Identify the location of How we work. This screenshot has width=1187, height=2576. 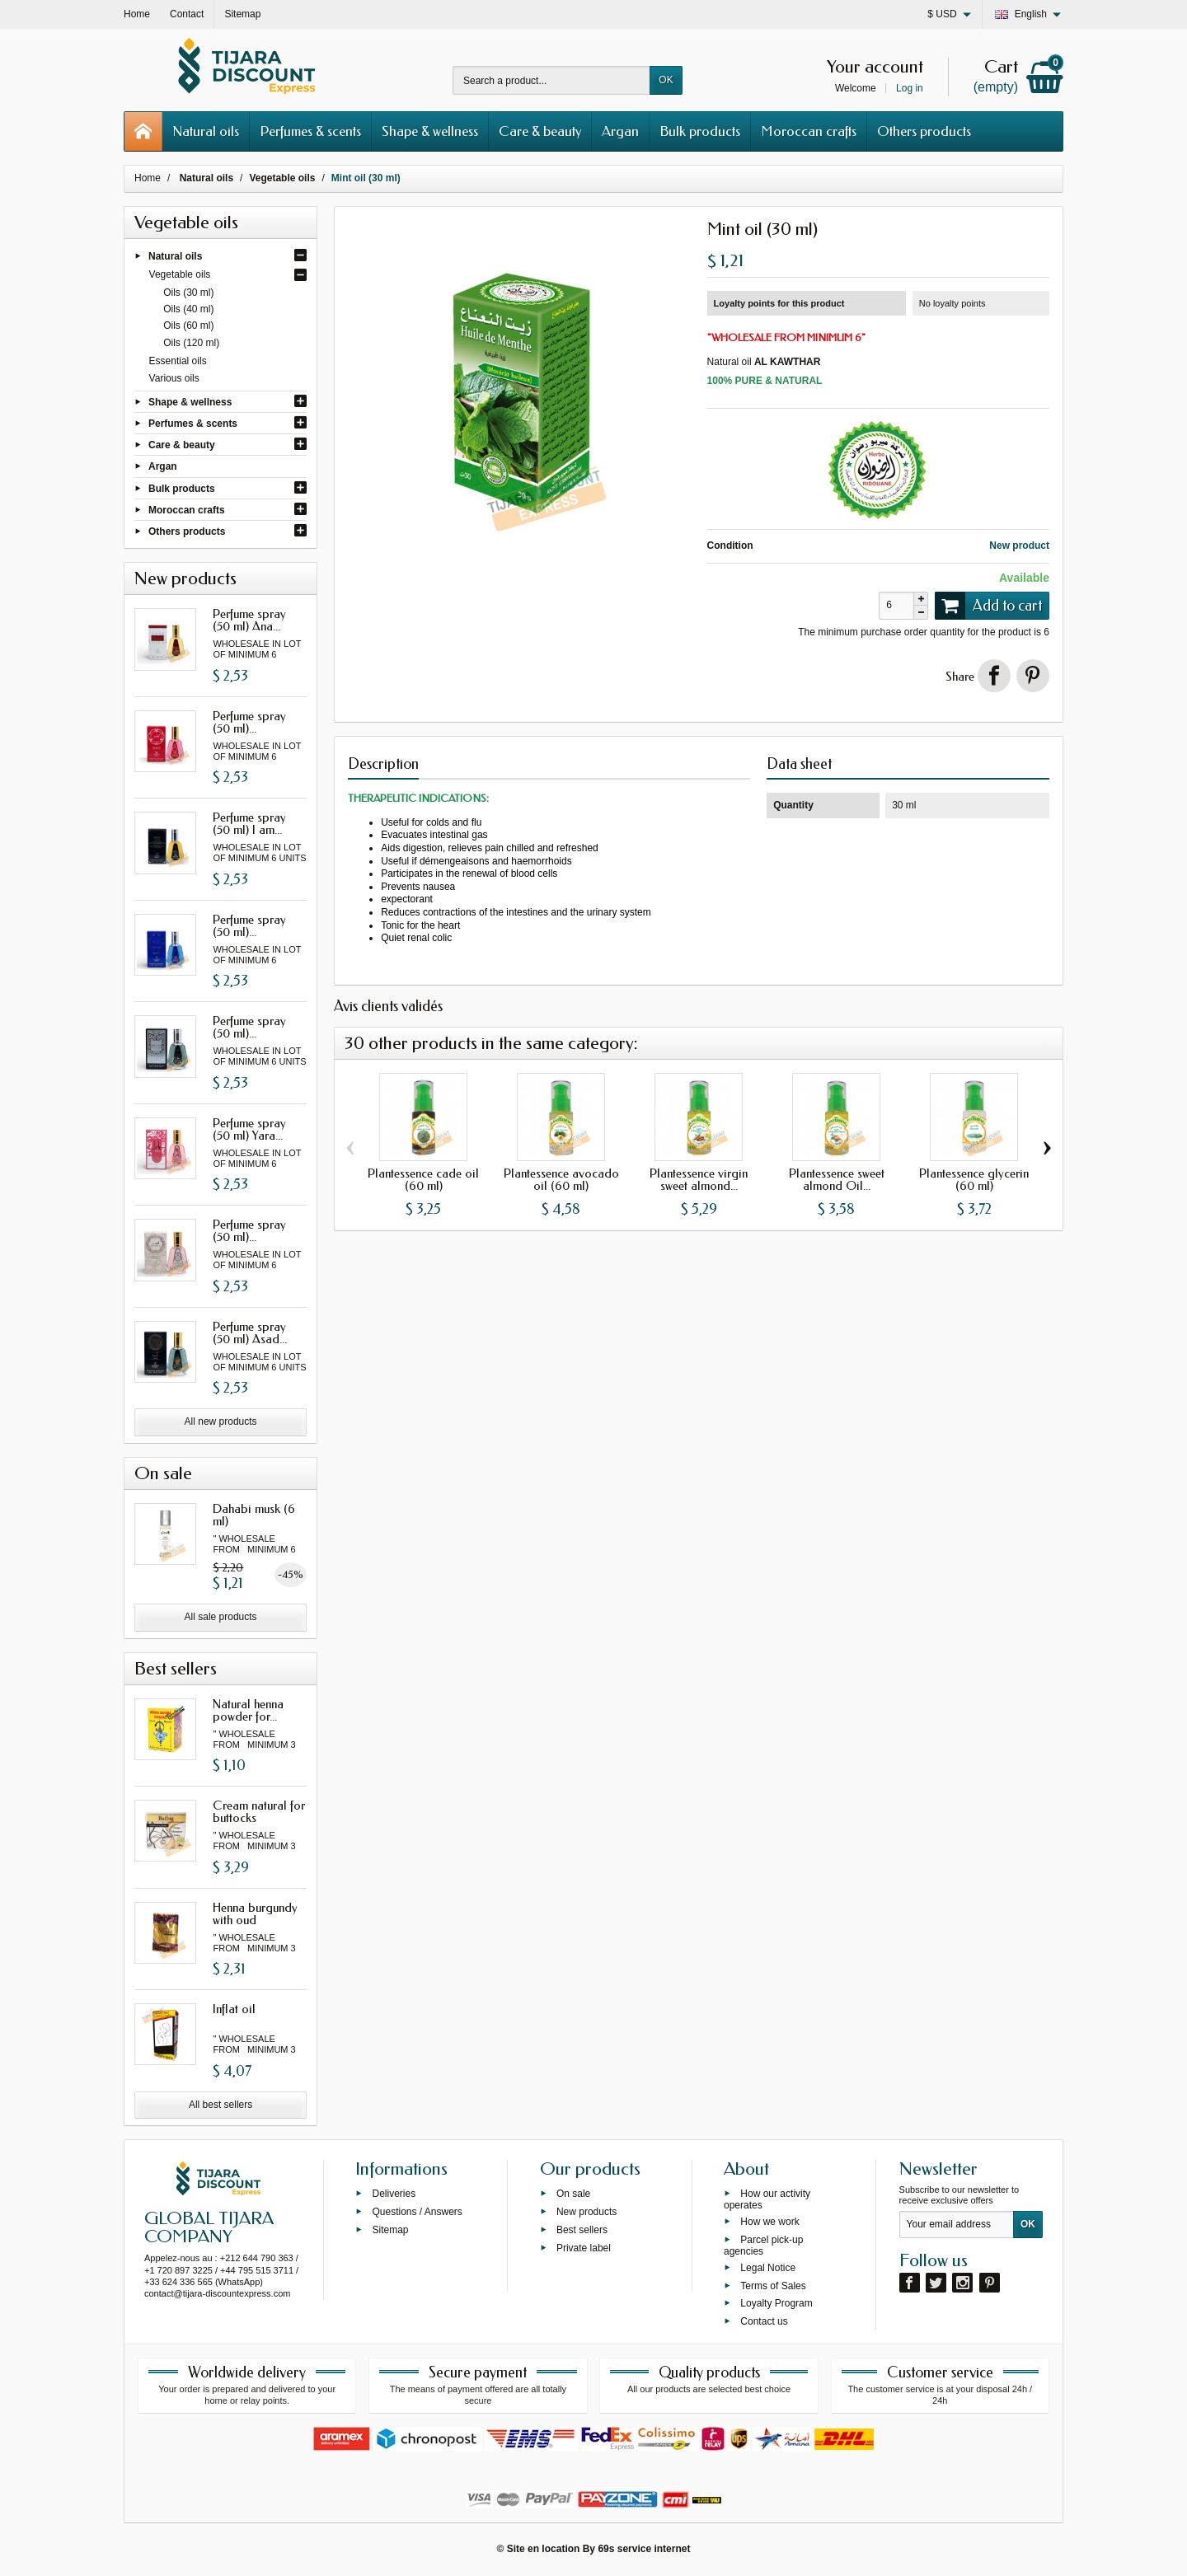
(769, 2221).